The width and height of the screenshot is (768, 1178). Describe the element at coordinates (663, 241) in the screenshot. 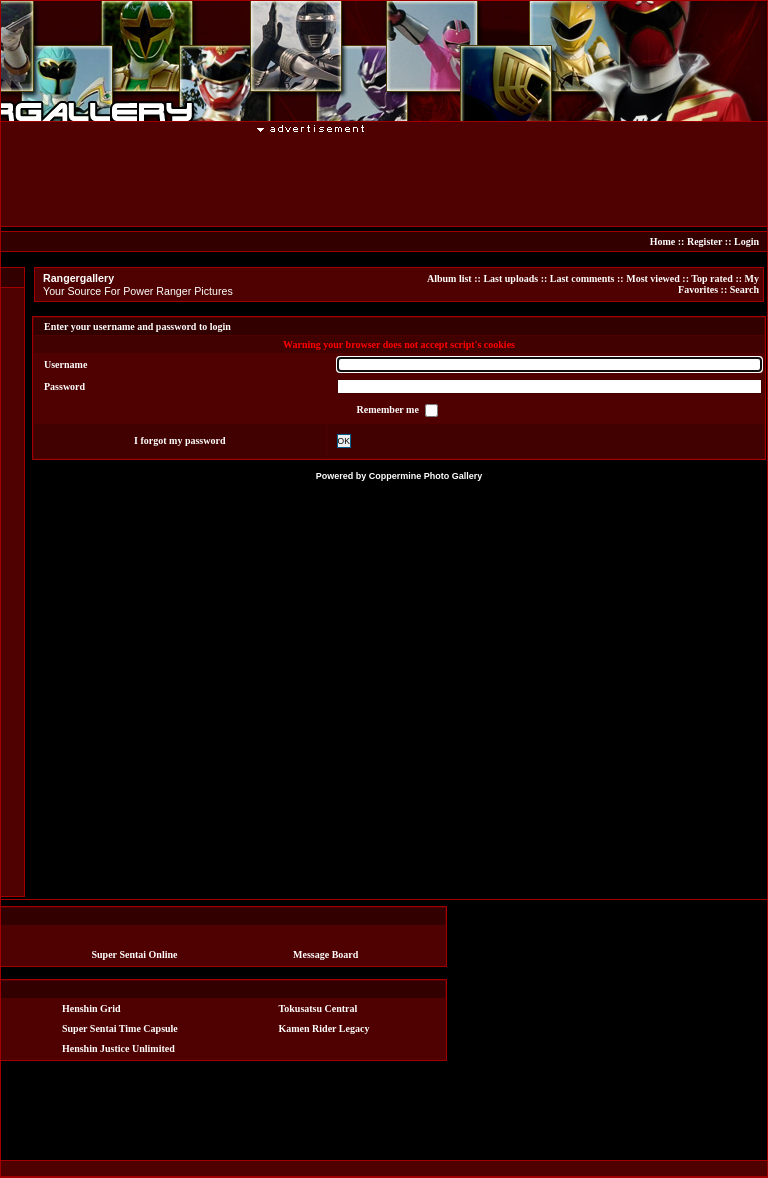

I see `Home` at that location.